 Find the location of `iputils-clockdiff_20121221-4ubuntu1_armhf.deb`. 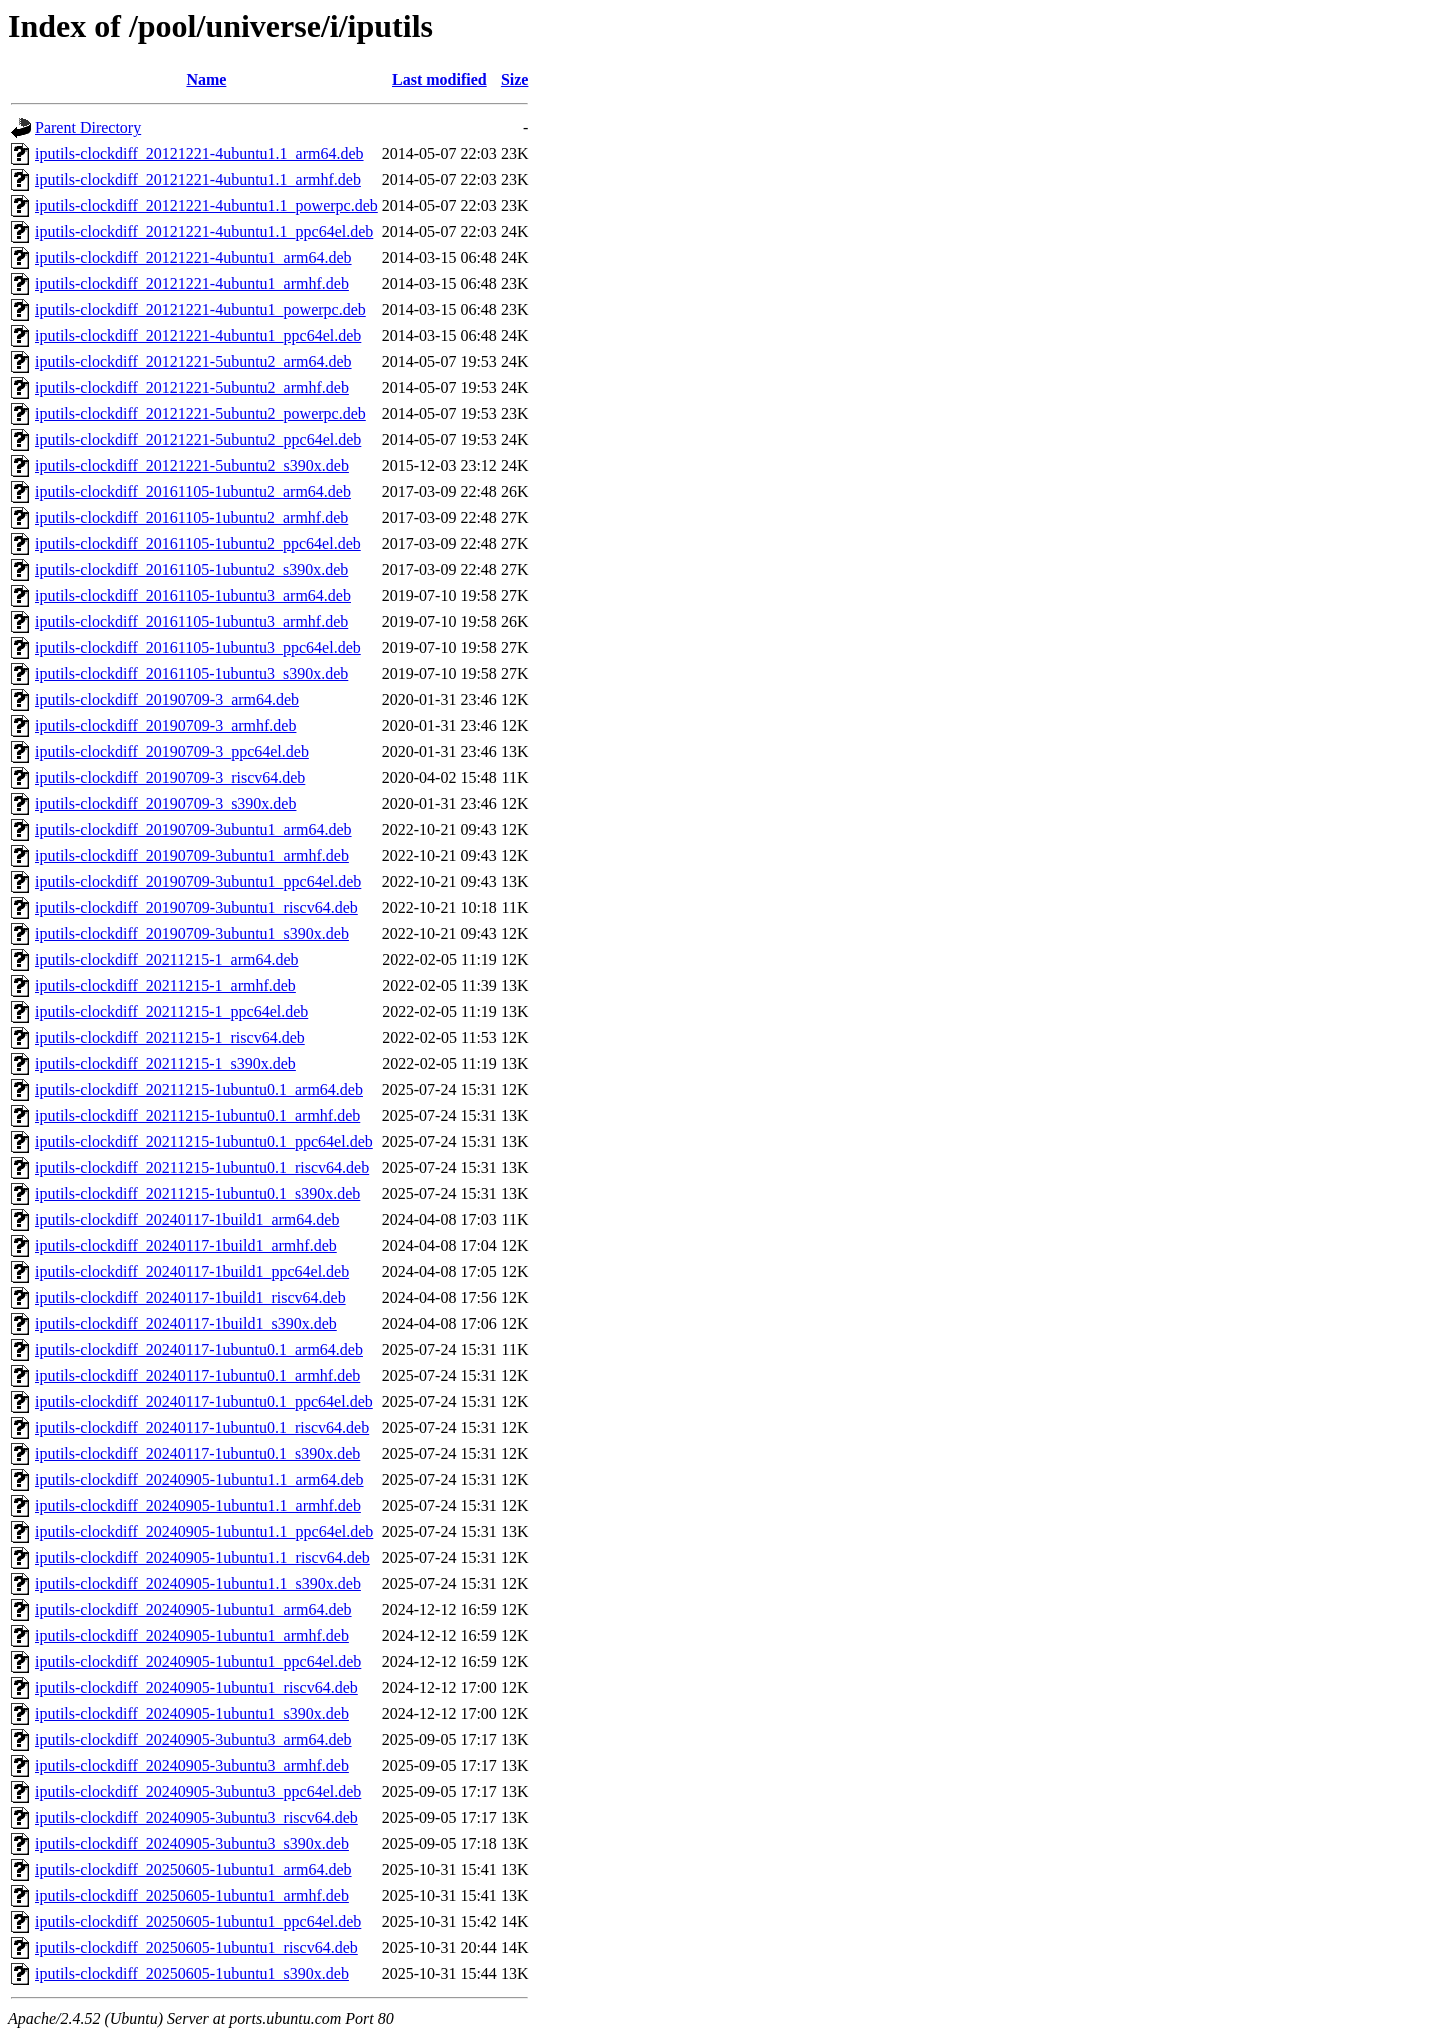

iputils-clockdiff_20121221-4ubuntu1_armhf.deb is located at coordinates (192, 283).